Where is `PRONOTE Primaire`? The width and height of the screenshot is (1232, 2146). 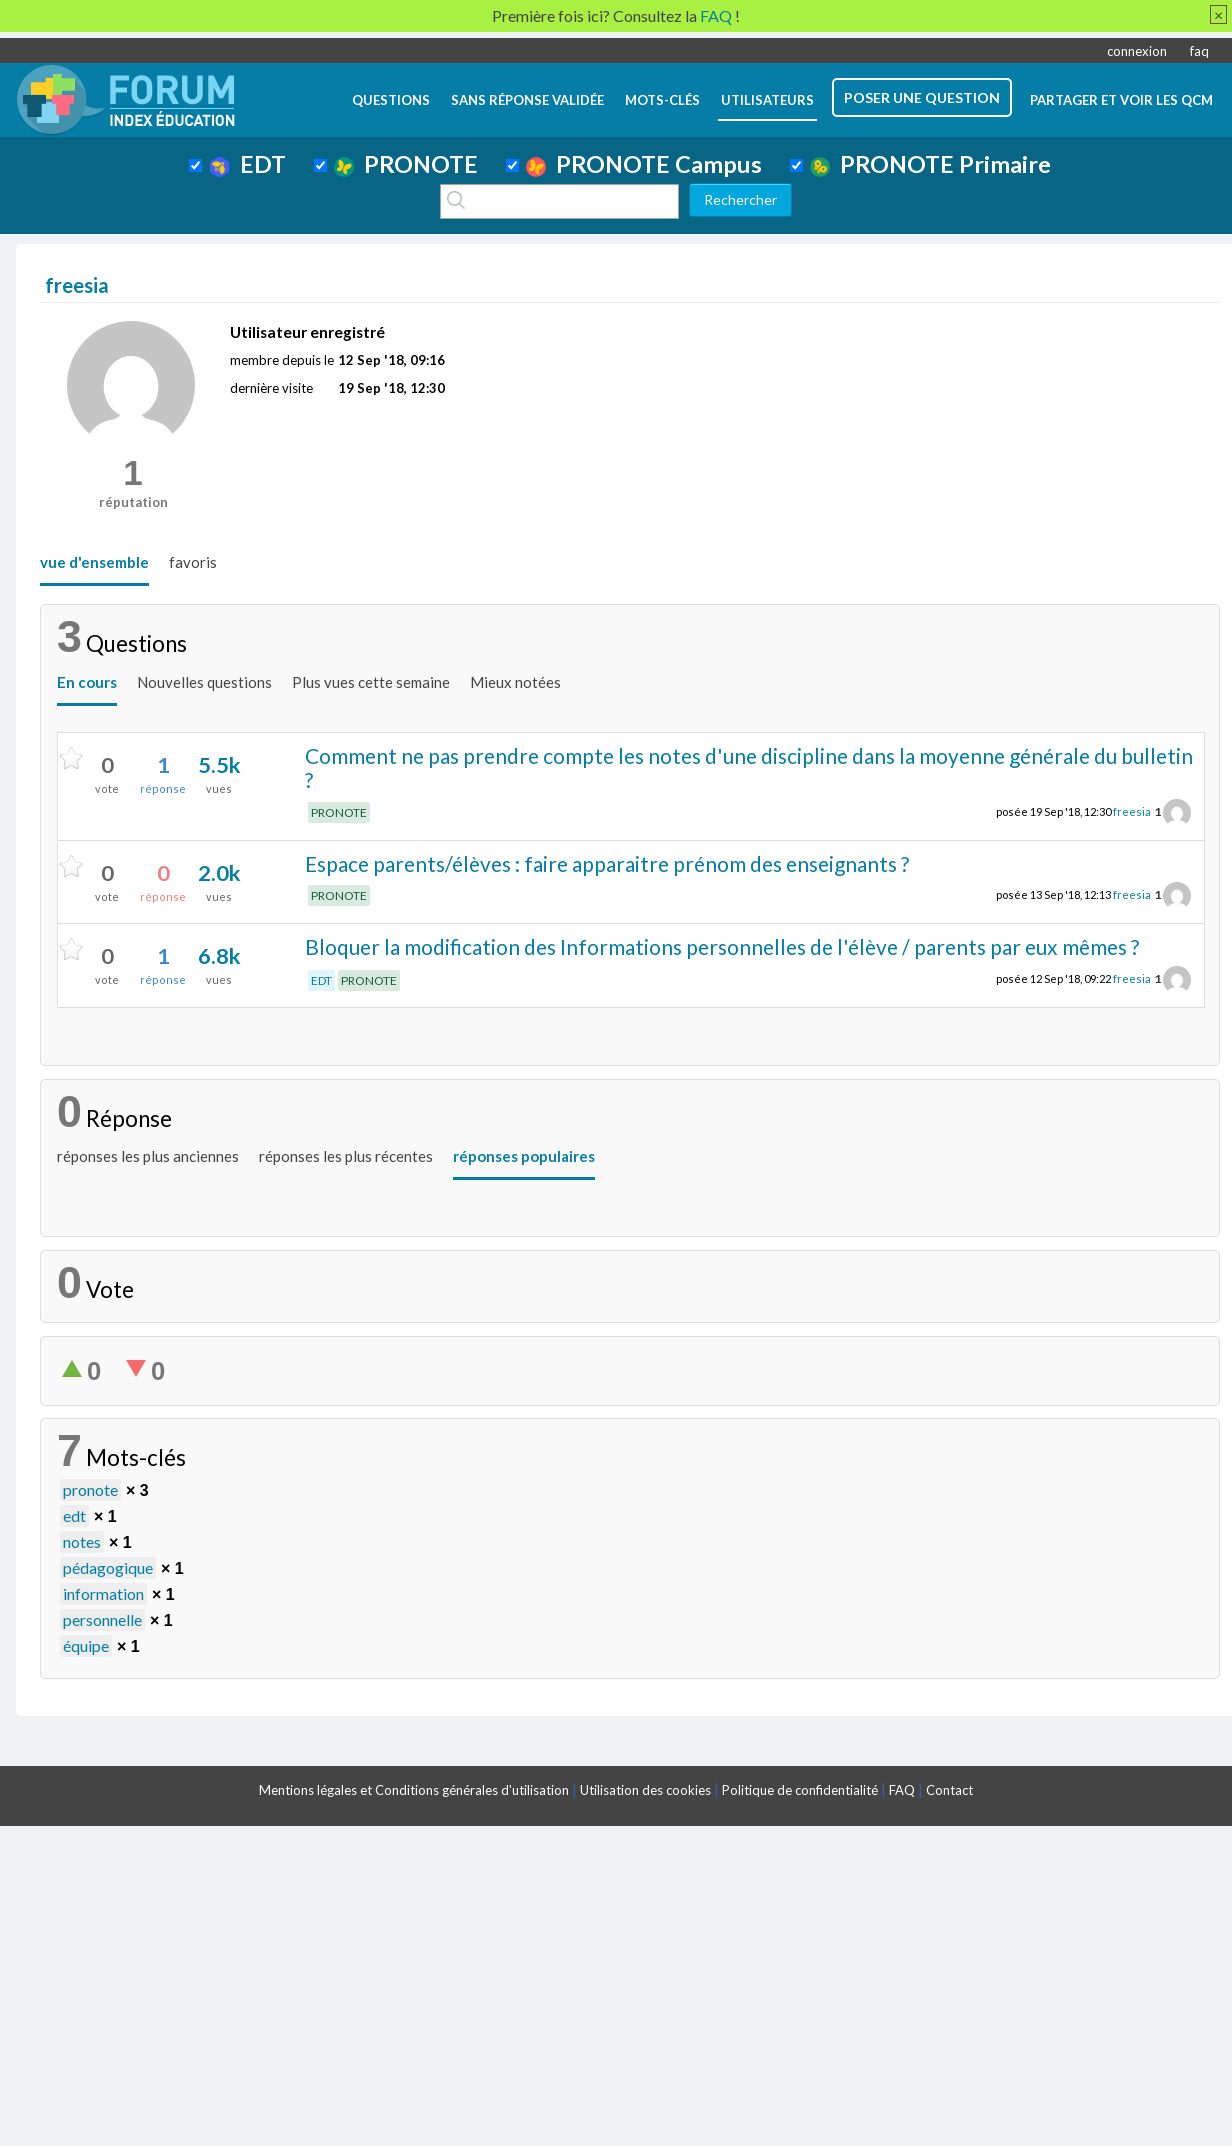
PRONOTE Primaire is located at coordinates (930, 164).